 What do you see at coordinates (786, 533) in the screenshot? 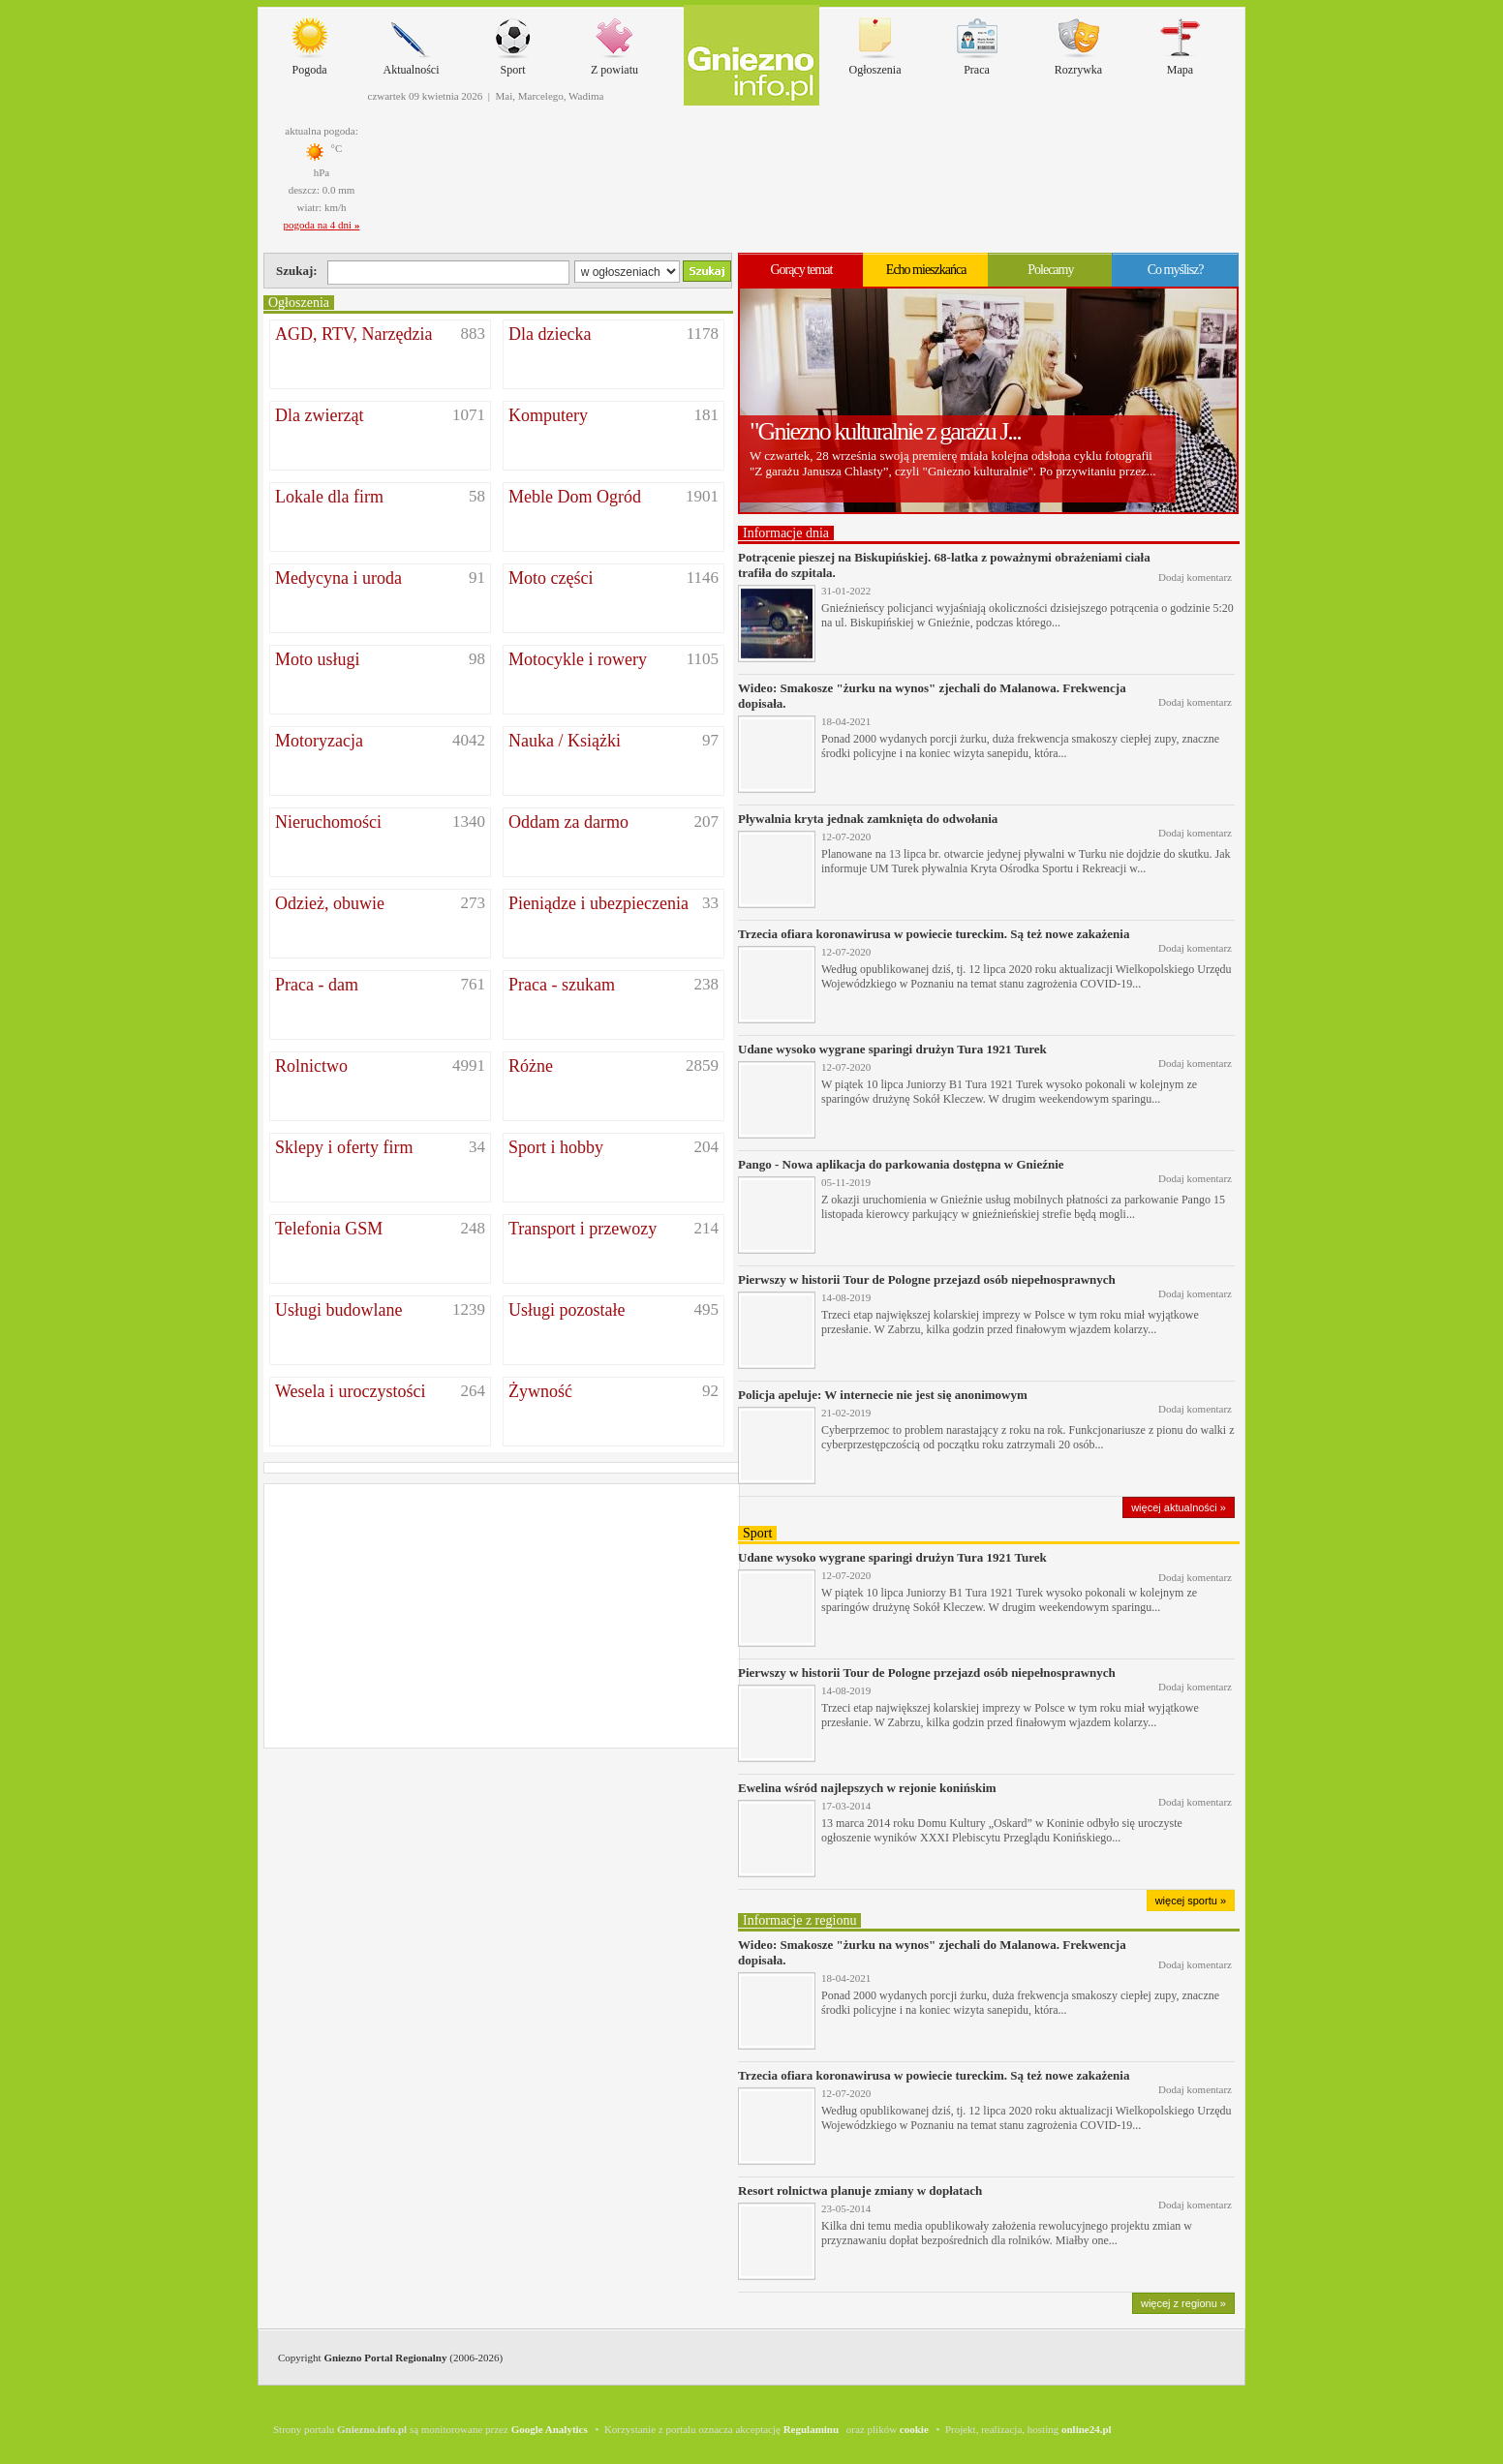
I see `Informacje dnia` at bounding box center [786, 533].